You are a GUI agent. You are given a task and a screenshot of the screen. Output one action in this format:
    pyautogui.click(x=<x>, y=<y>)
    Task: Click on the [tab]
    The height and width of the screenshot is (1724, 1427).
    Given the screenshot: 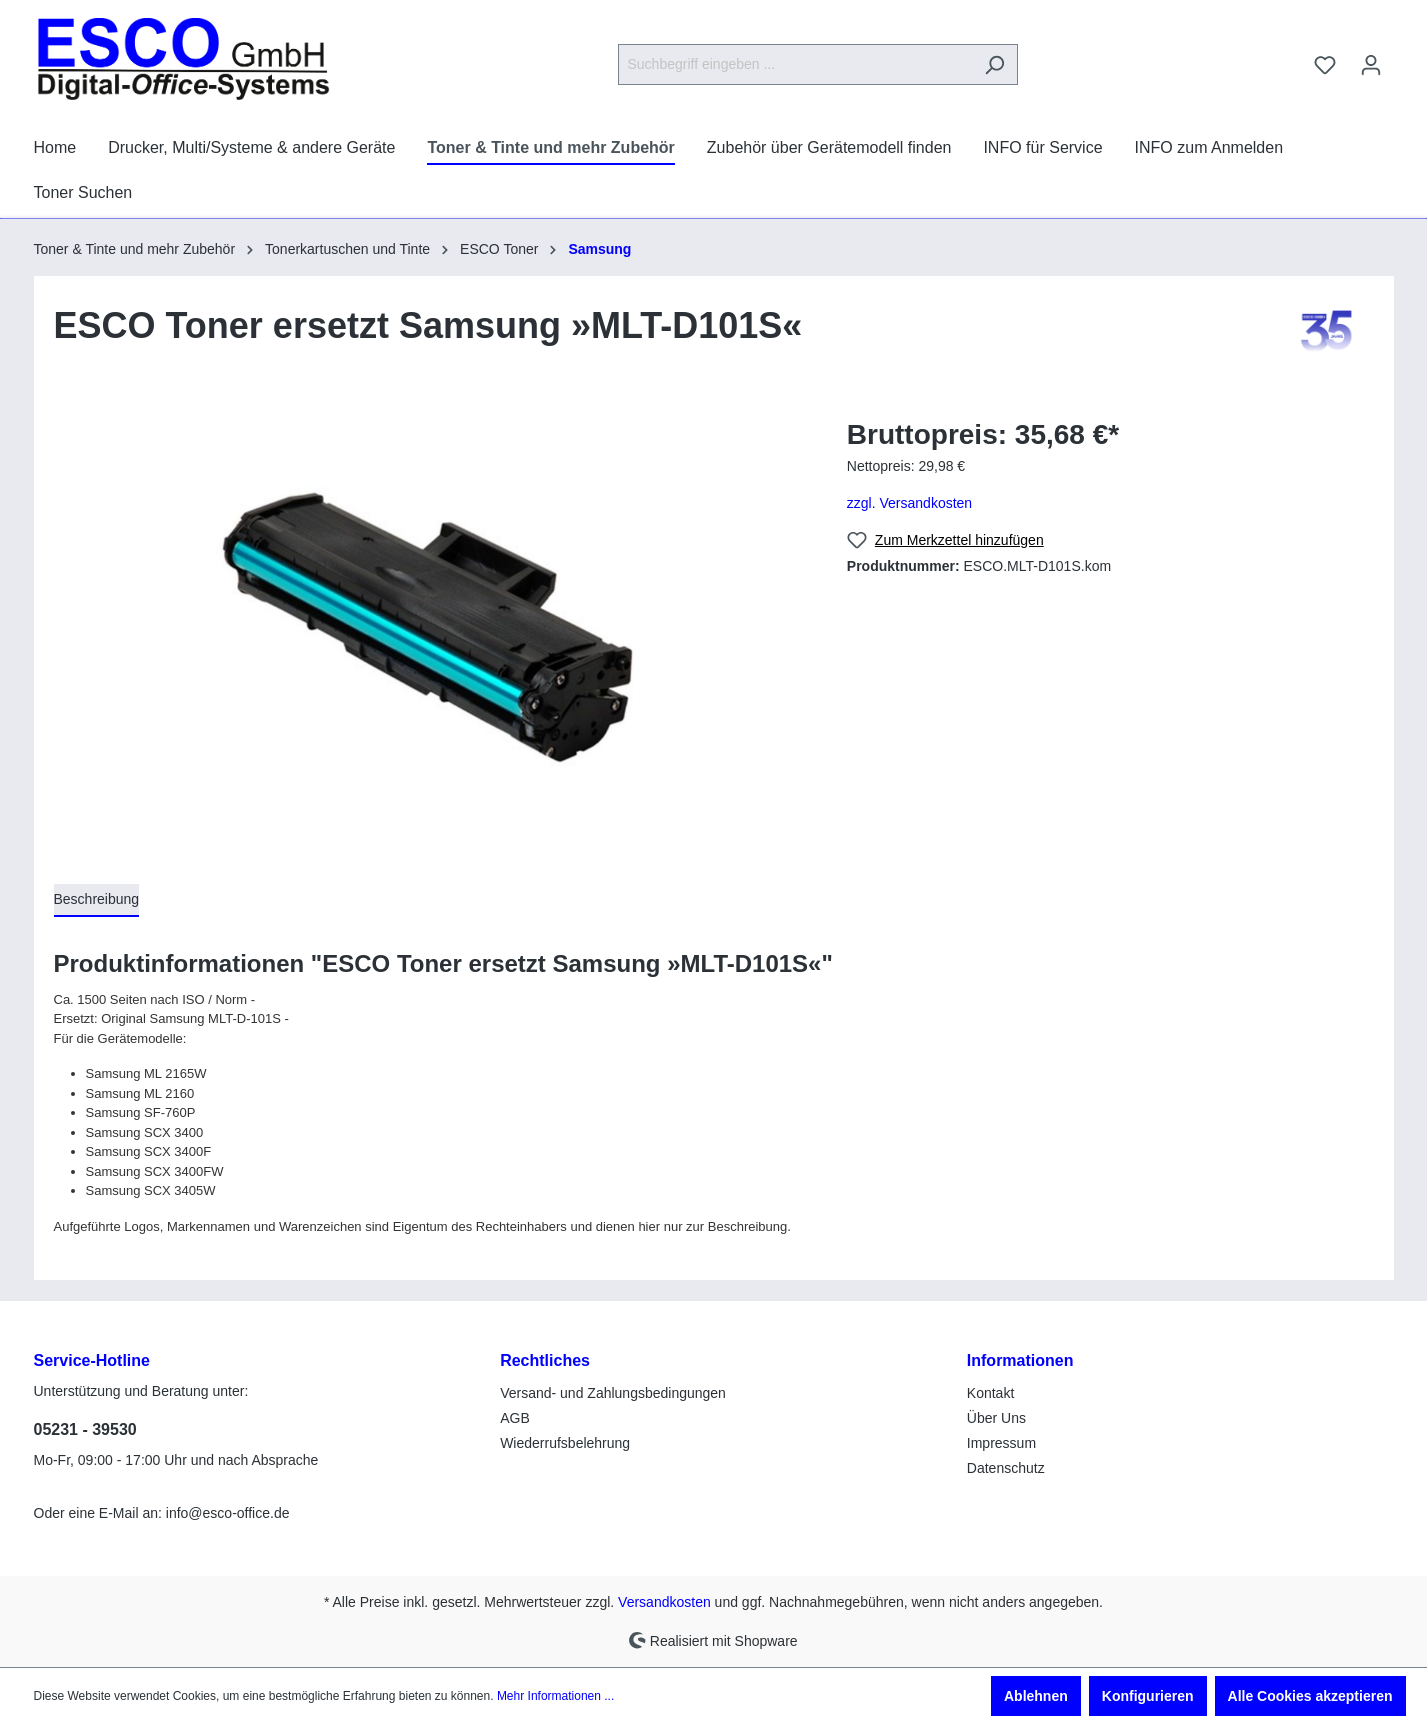 What is the action you would take?
    pyautogui.click(x=97, y=900)
    